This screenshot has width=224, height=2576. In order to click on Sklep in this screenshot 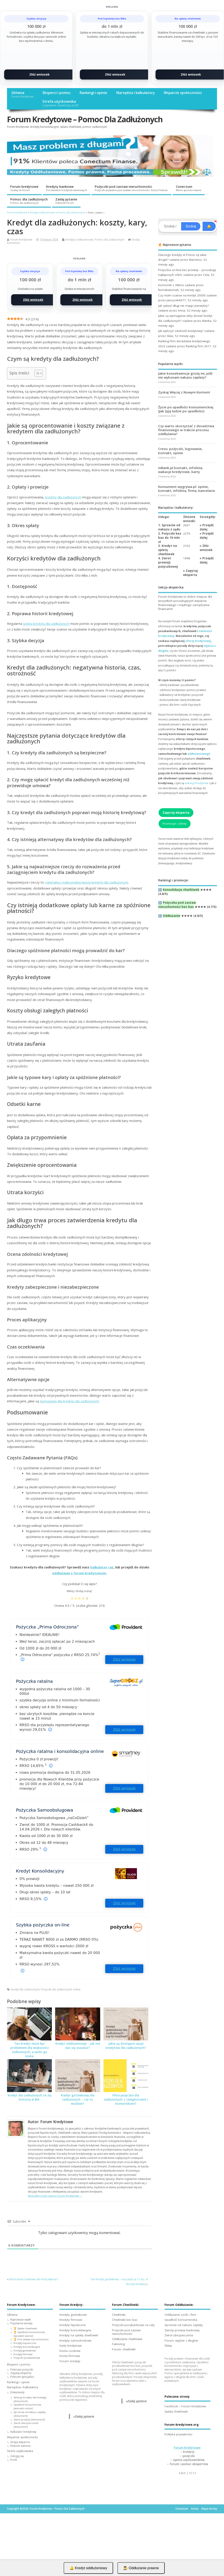, I will do `click(168, 2345)`.